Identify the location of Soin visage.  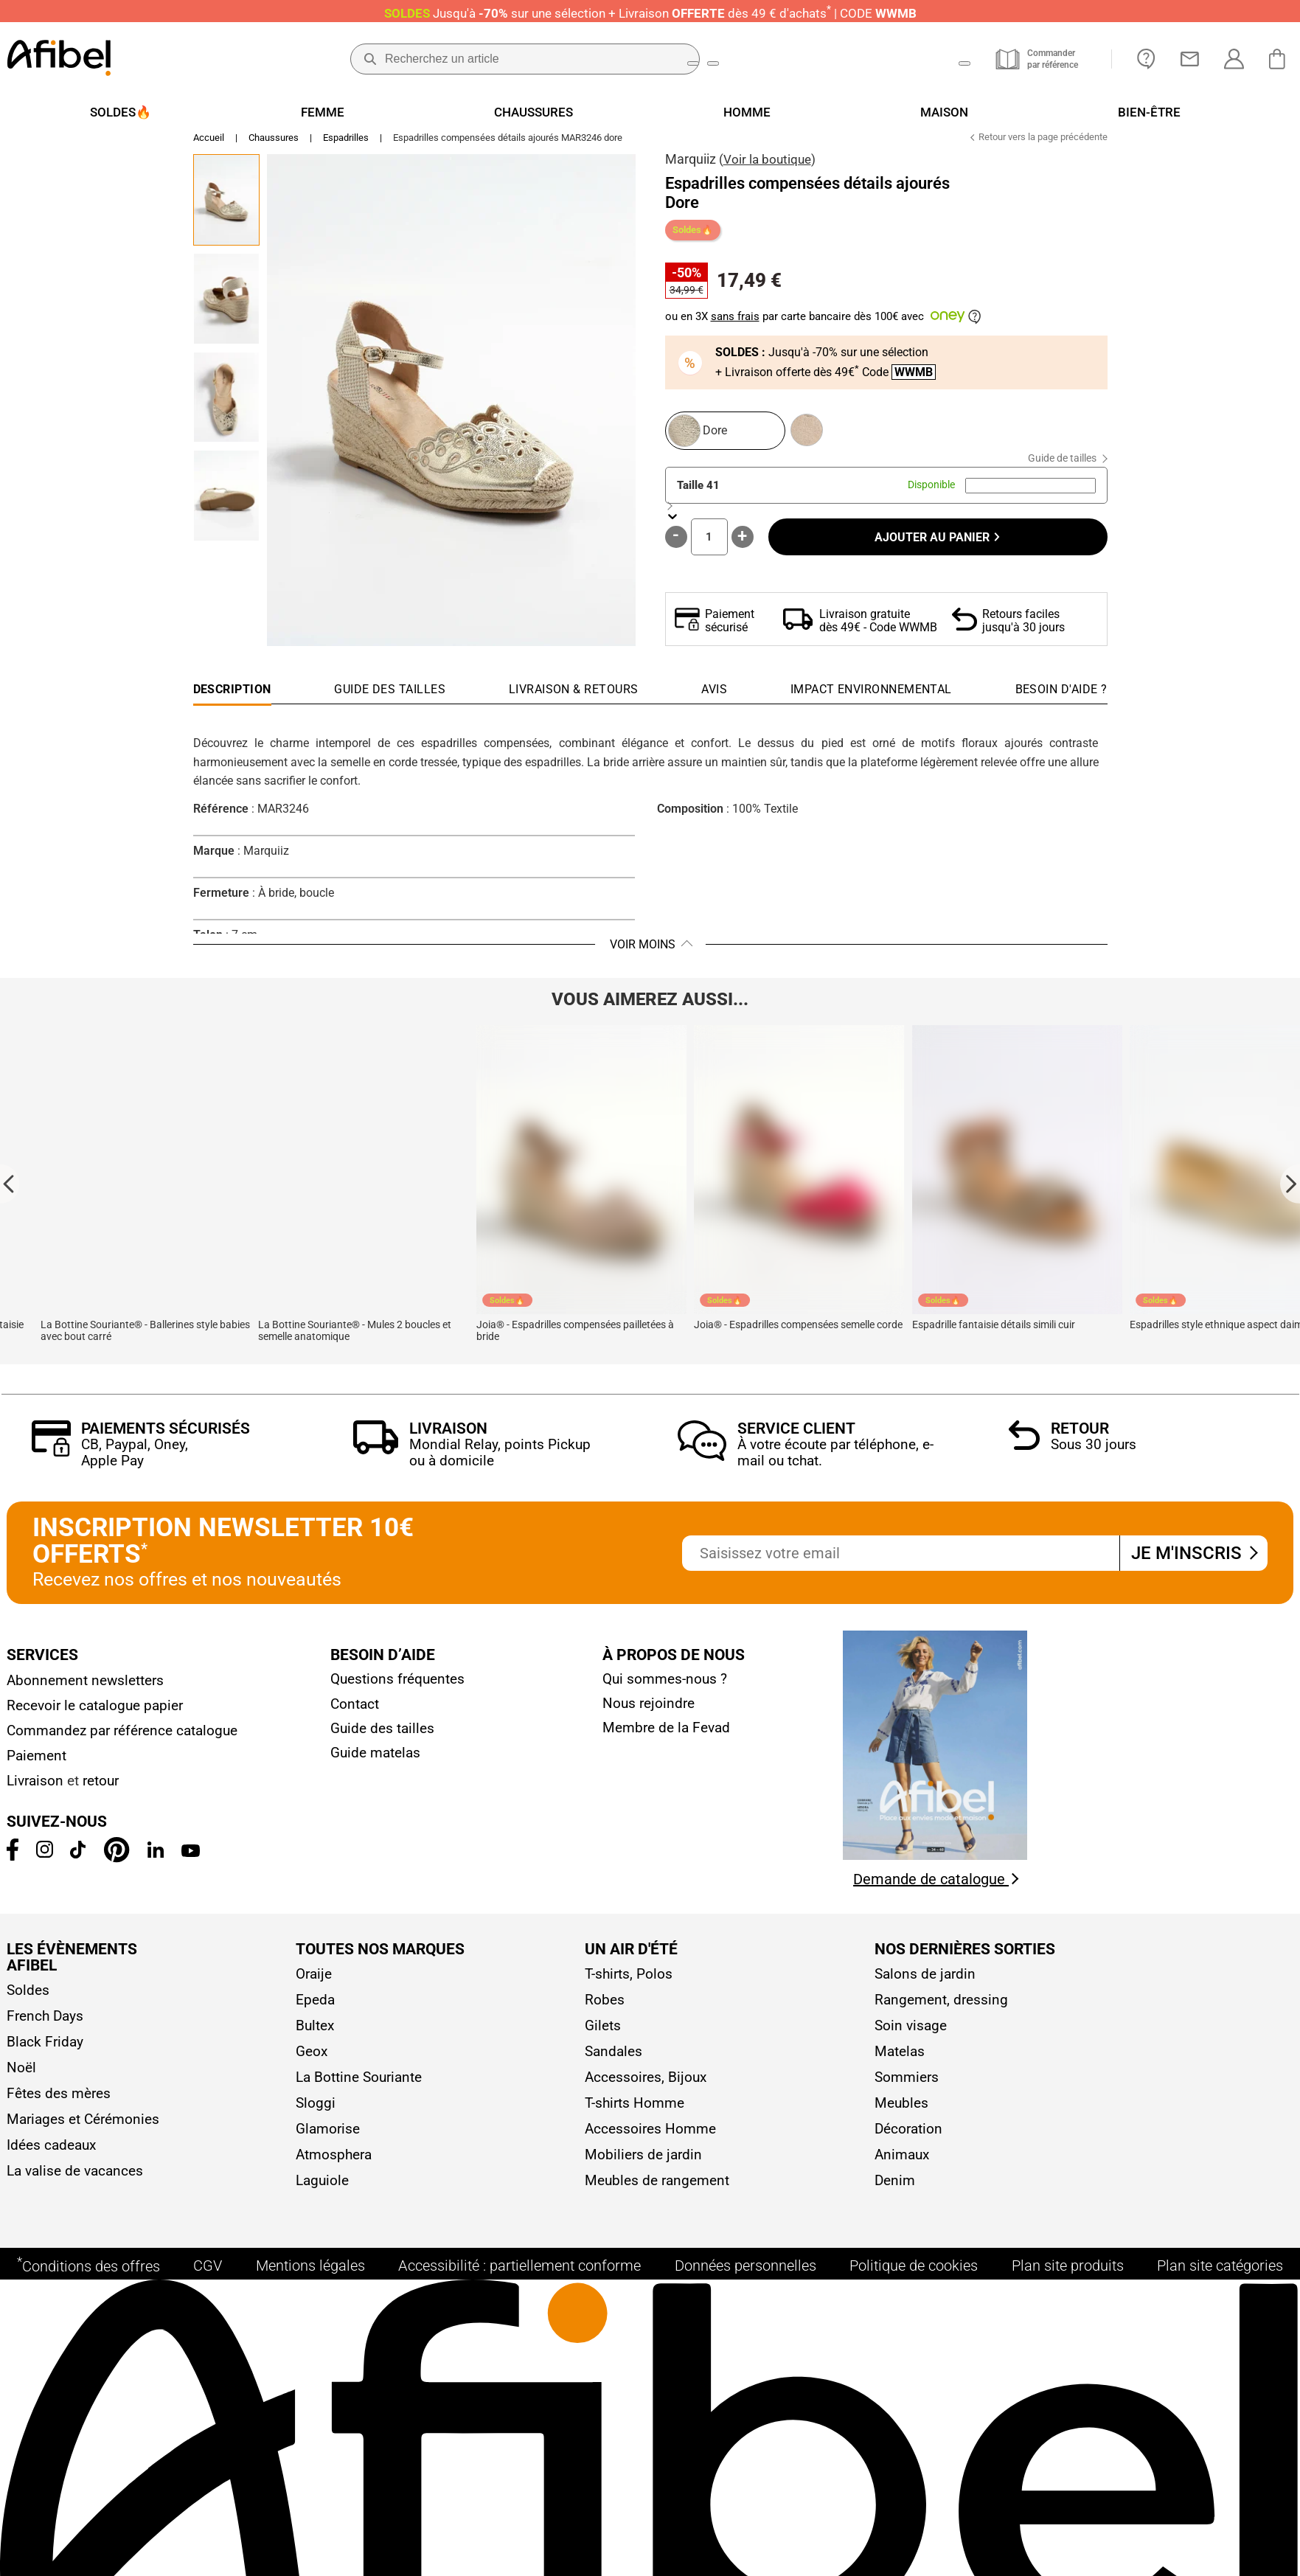
(911, 2033).